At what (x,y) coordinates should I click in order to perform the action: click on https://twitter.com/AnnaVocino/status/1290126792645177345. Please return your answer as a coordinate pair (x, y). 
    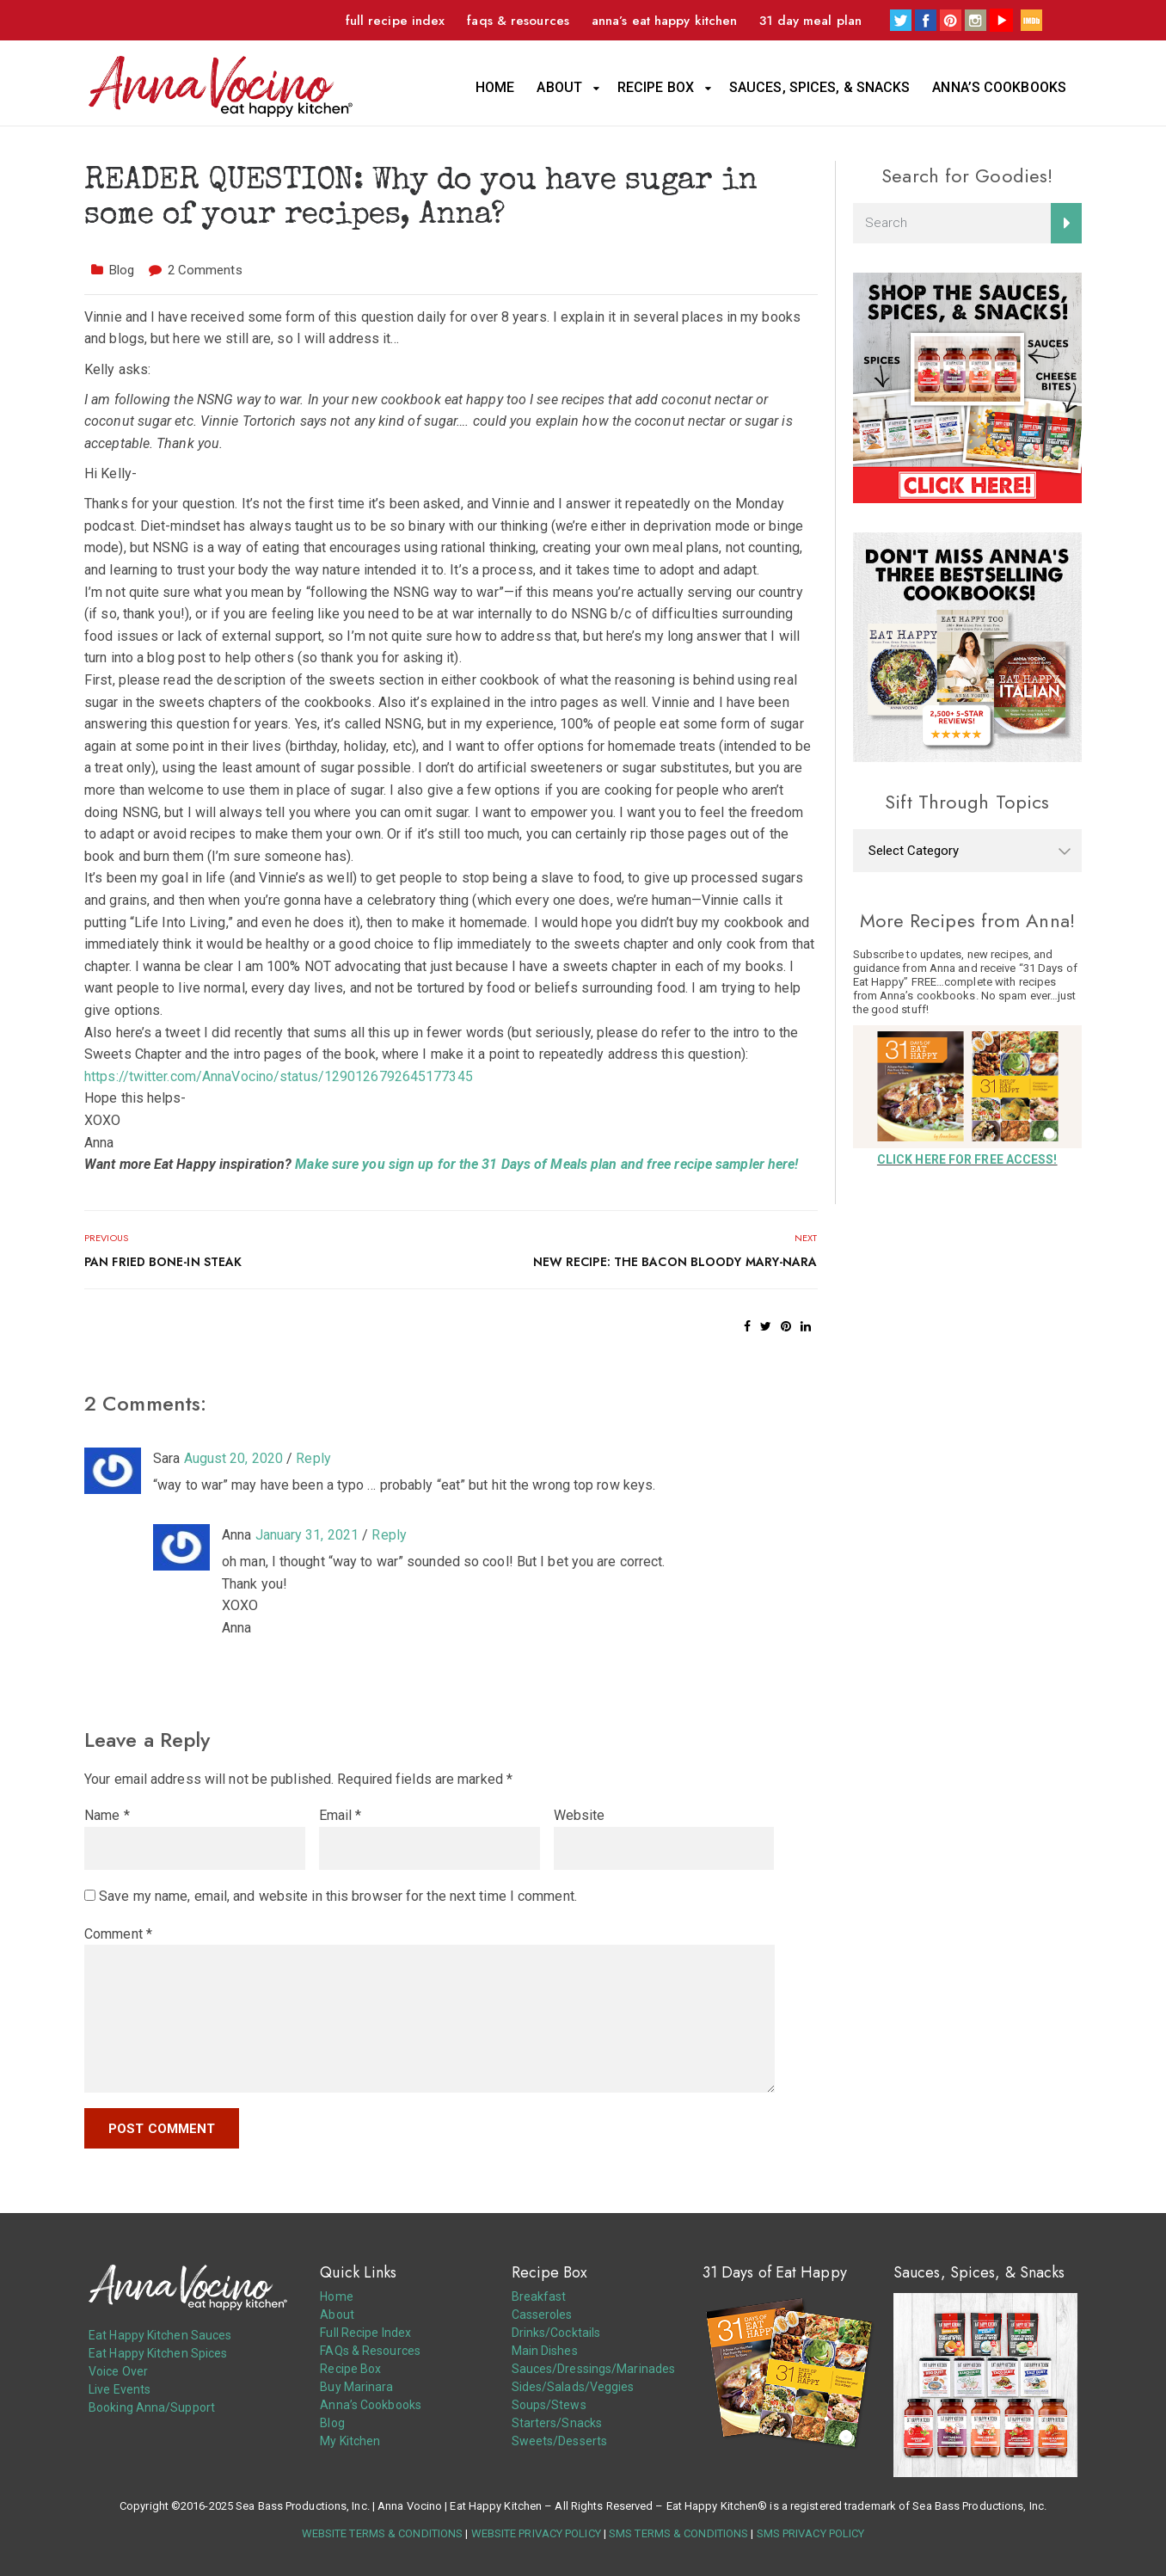
    Looking at the image, I should click on (278, 1076).